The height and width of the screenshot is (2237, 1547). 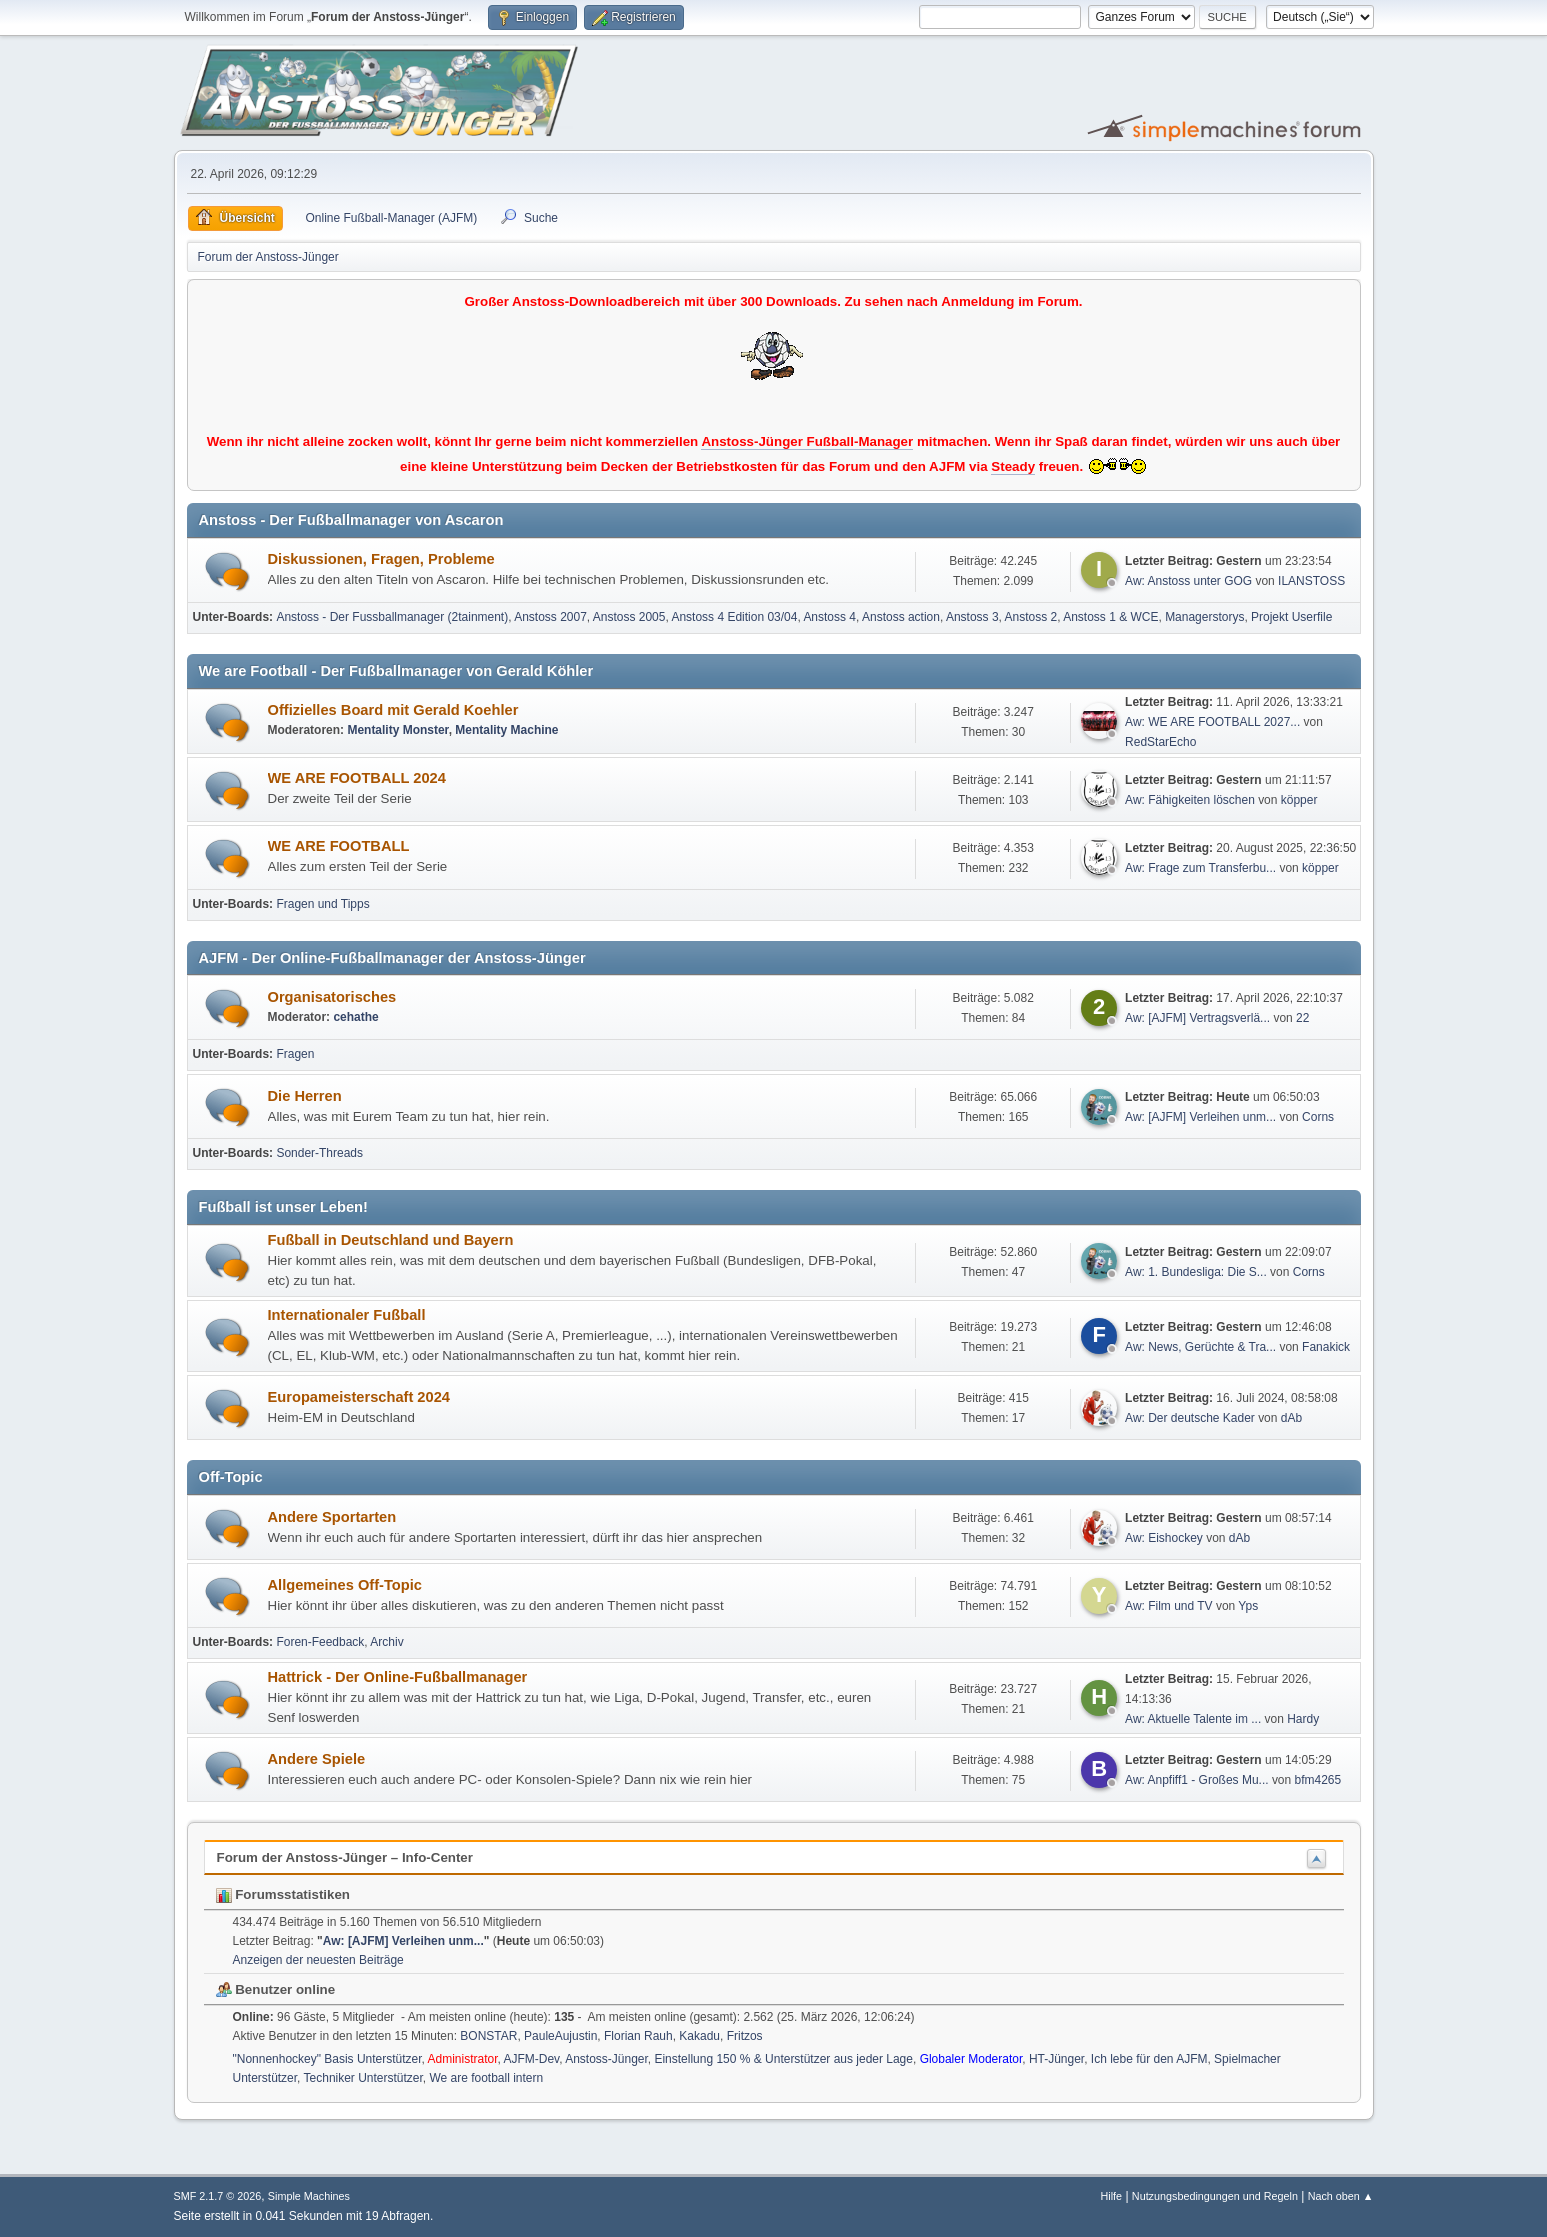 What do you see at coordinates (829, 617) in the screenshot?
I see `Anstoss 4` at bounding box center [829, 617].